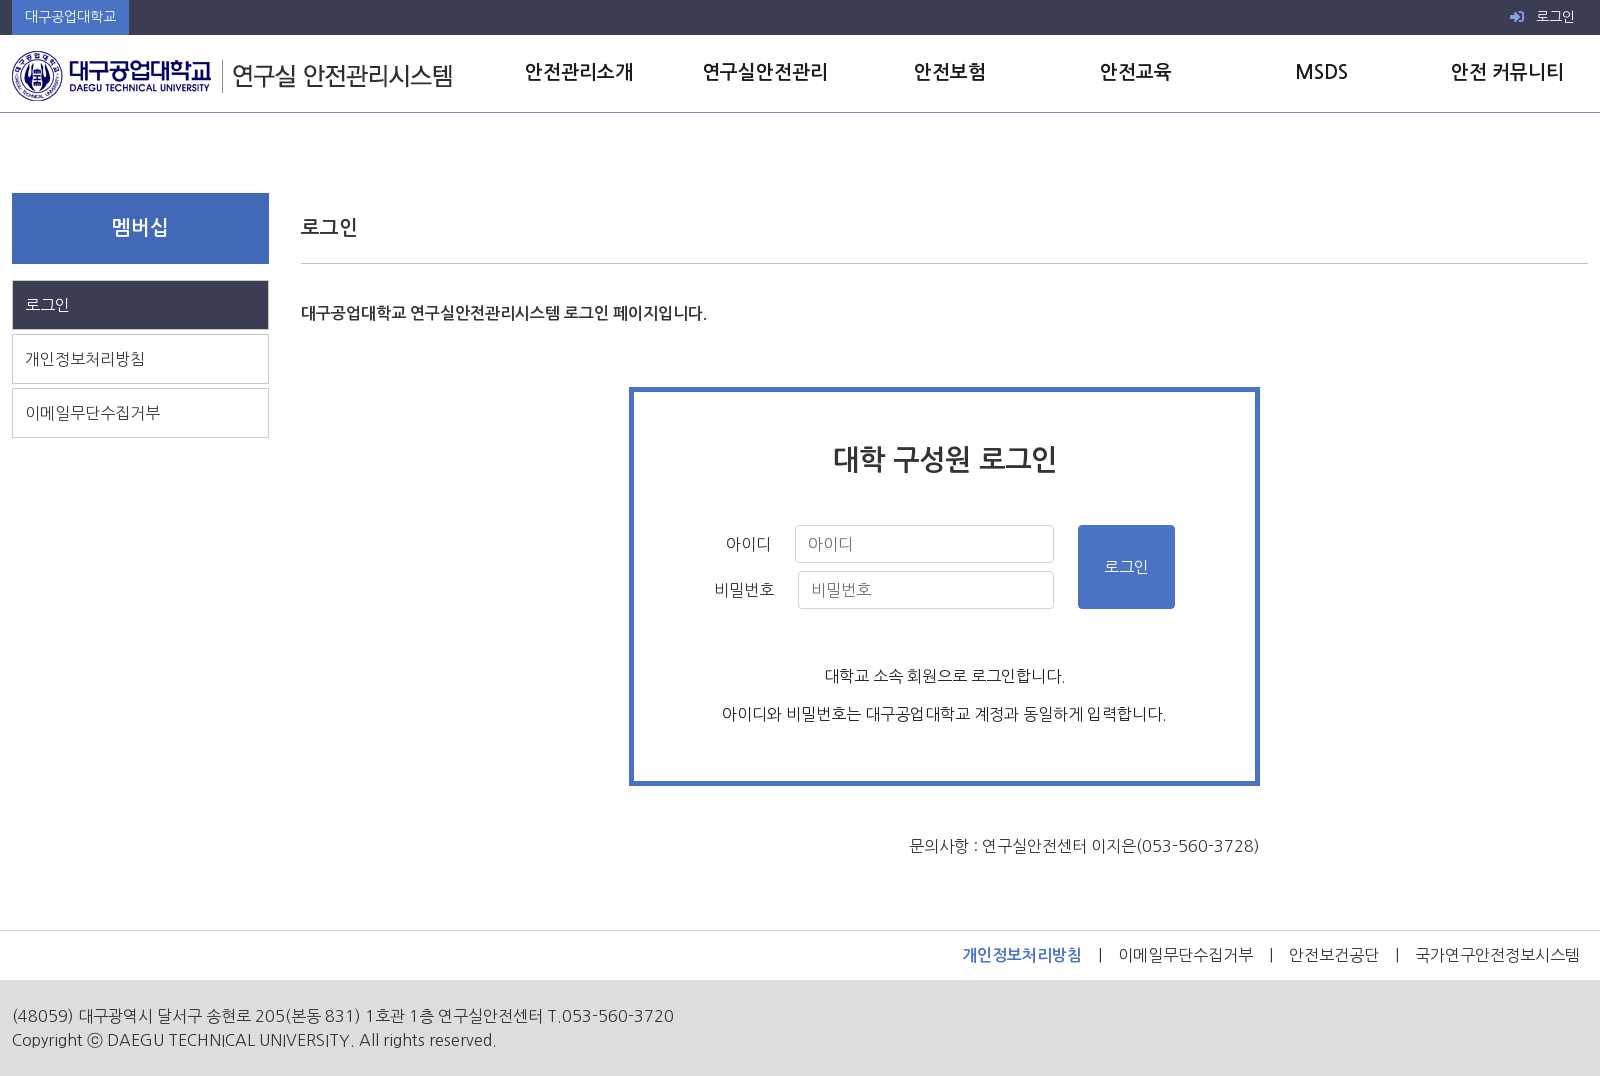  I want to click on 대구공업대학교, so click(70, 17).